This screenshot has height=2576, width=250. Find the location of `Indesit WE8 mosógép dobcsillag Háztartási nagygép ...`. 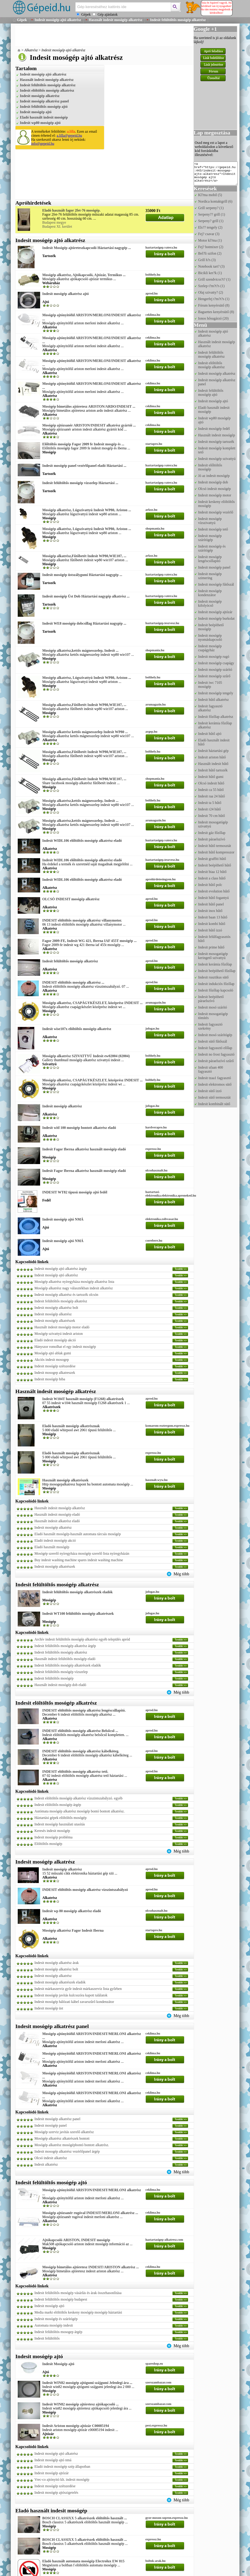

Indesit WE8 mosógép dobcsillag Háztartási nagygép ... is located at coordinates (84, 623).